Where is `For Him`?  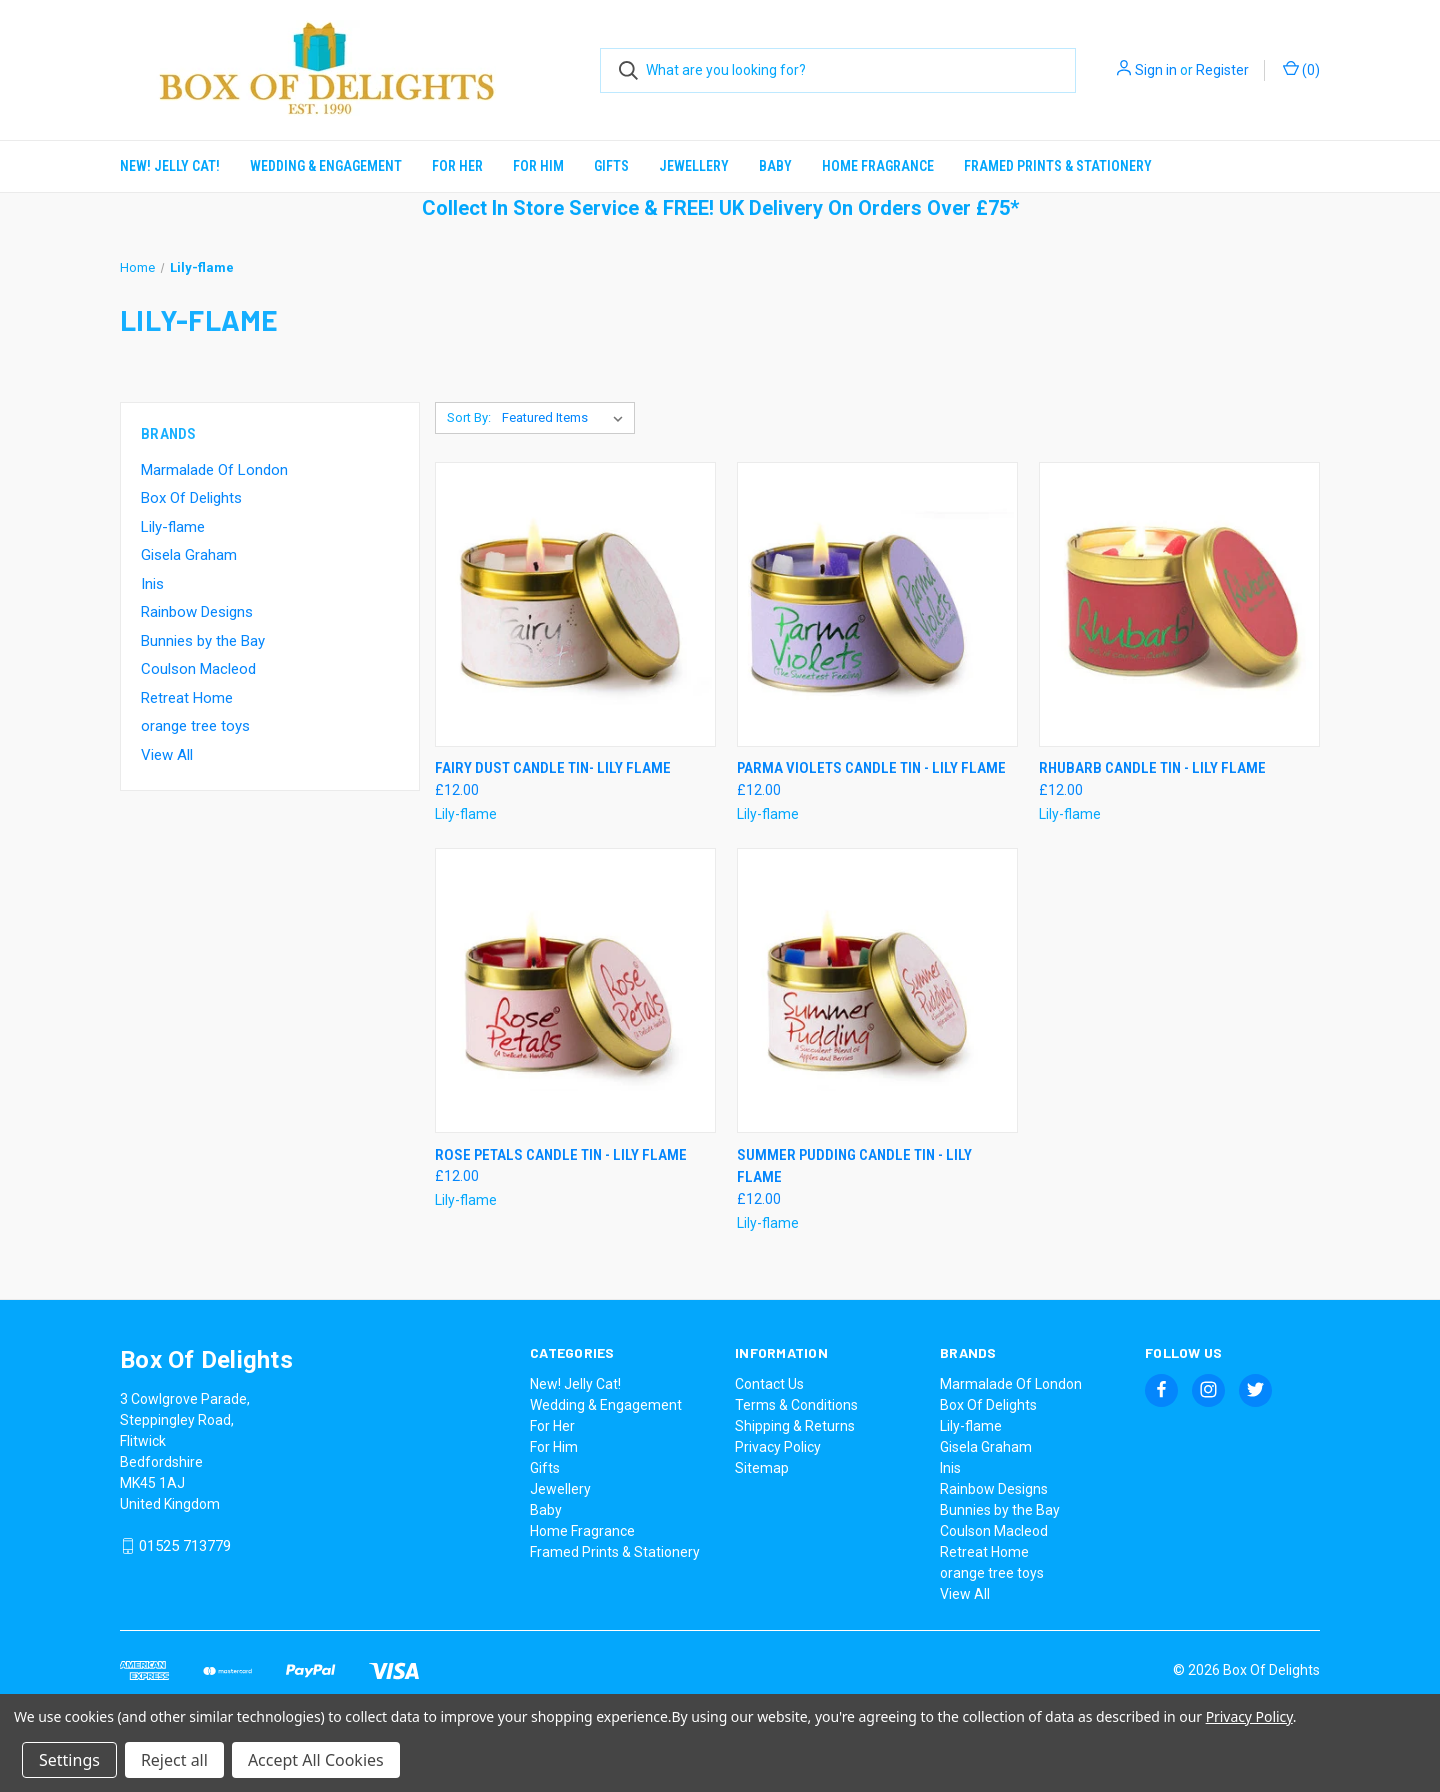
For Him is located at coordinates (538, 166).